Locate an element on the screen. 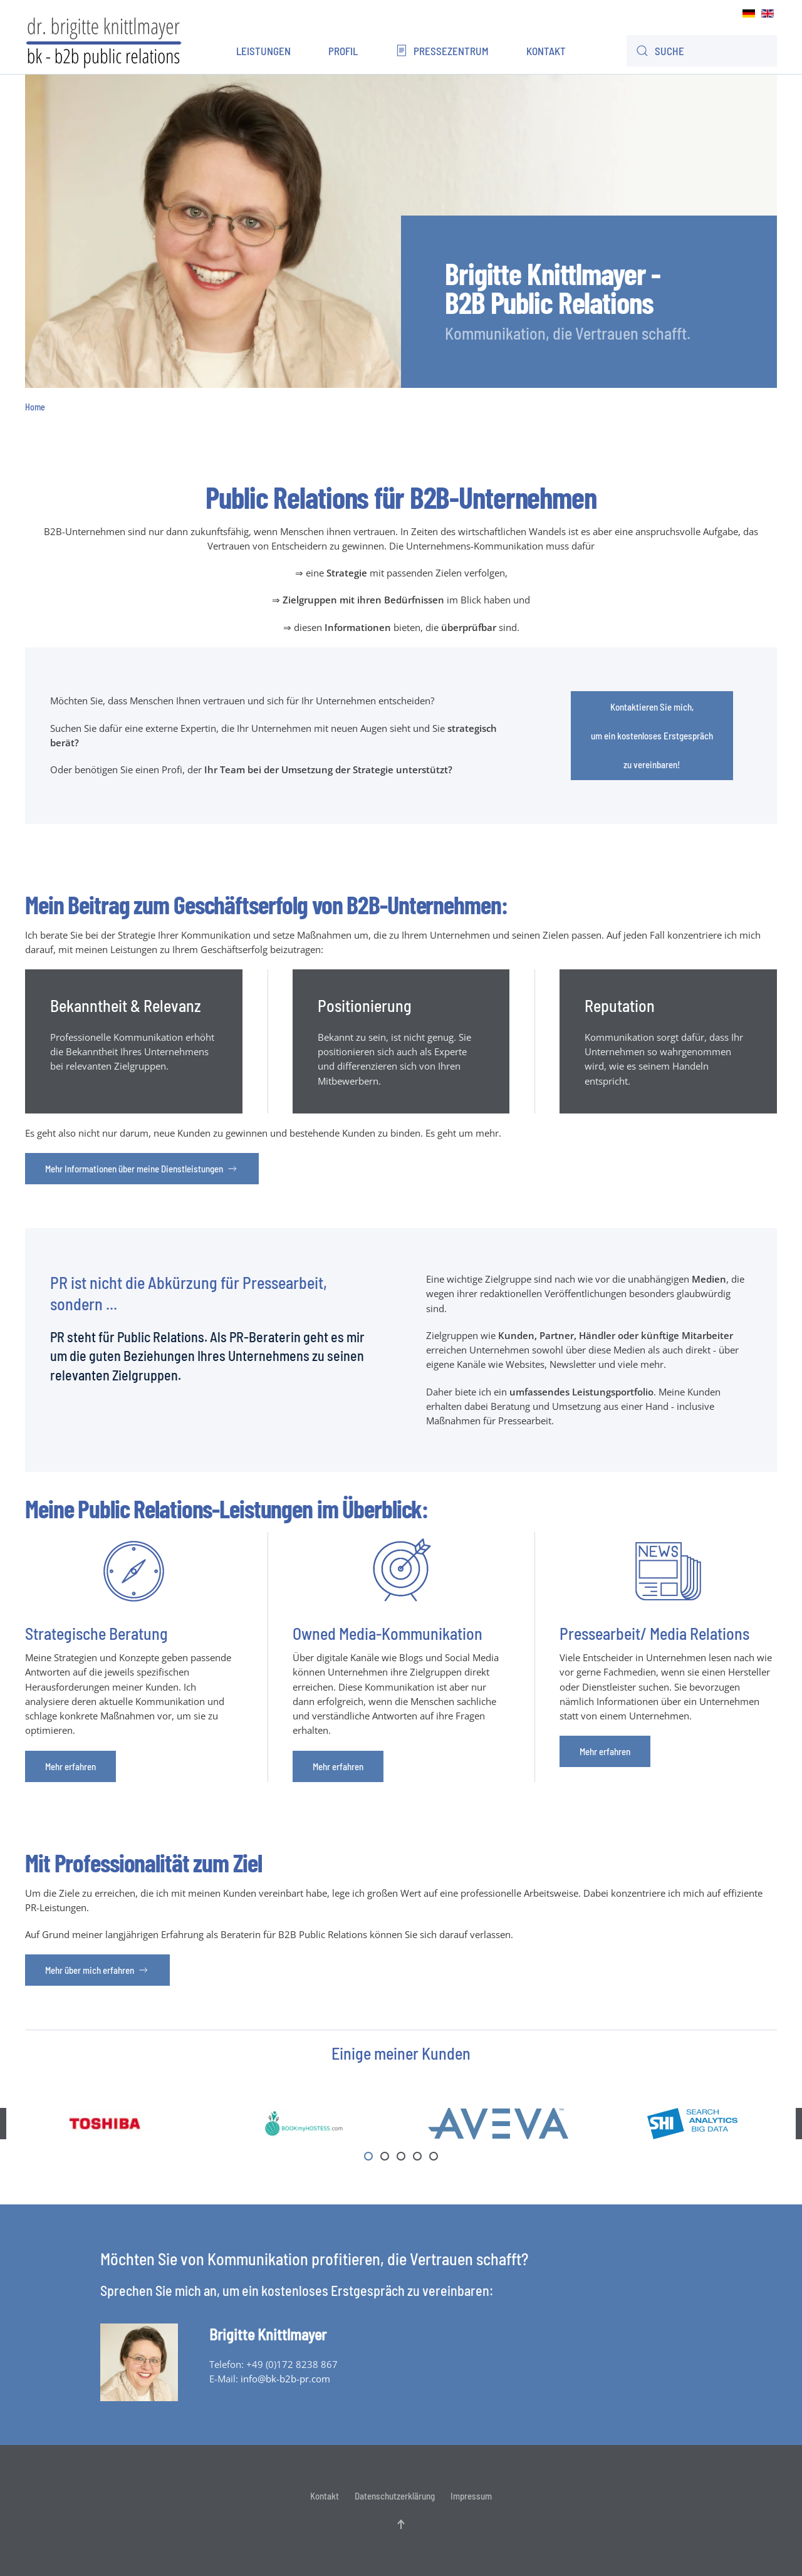 This screenshot has height=2576, width=802. Datenschutzerklärung is located at coordinates (395, 2495).